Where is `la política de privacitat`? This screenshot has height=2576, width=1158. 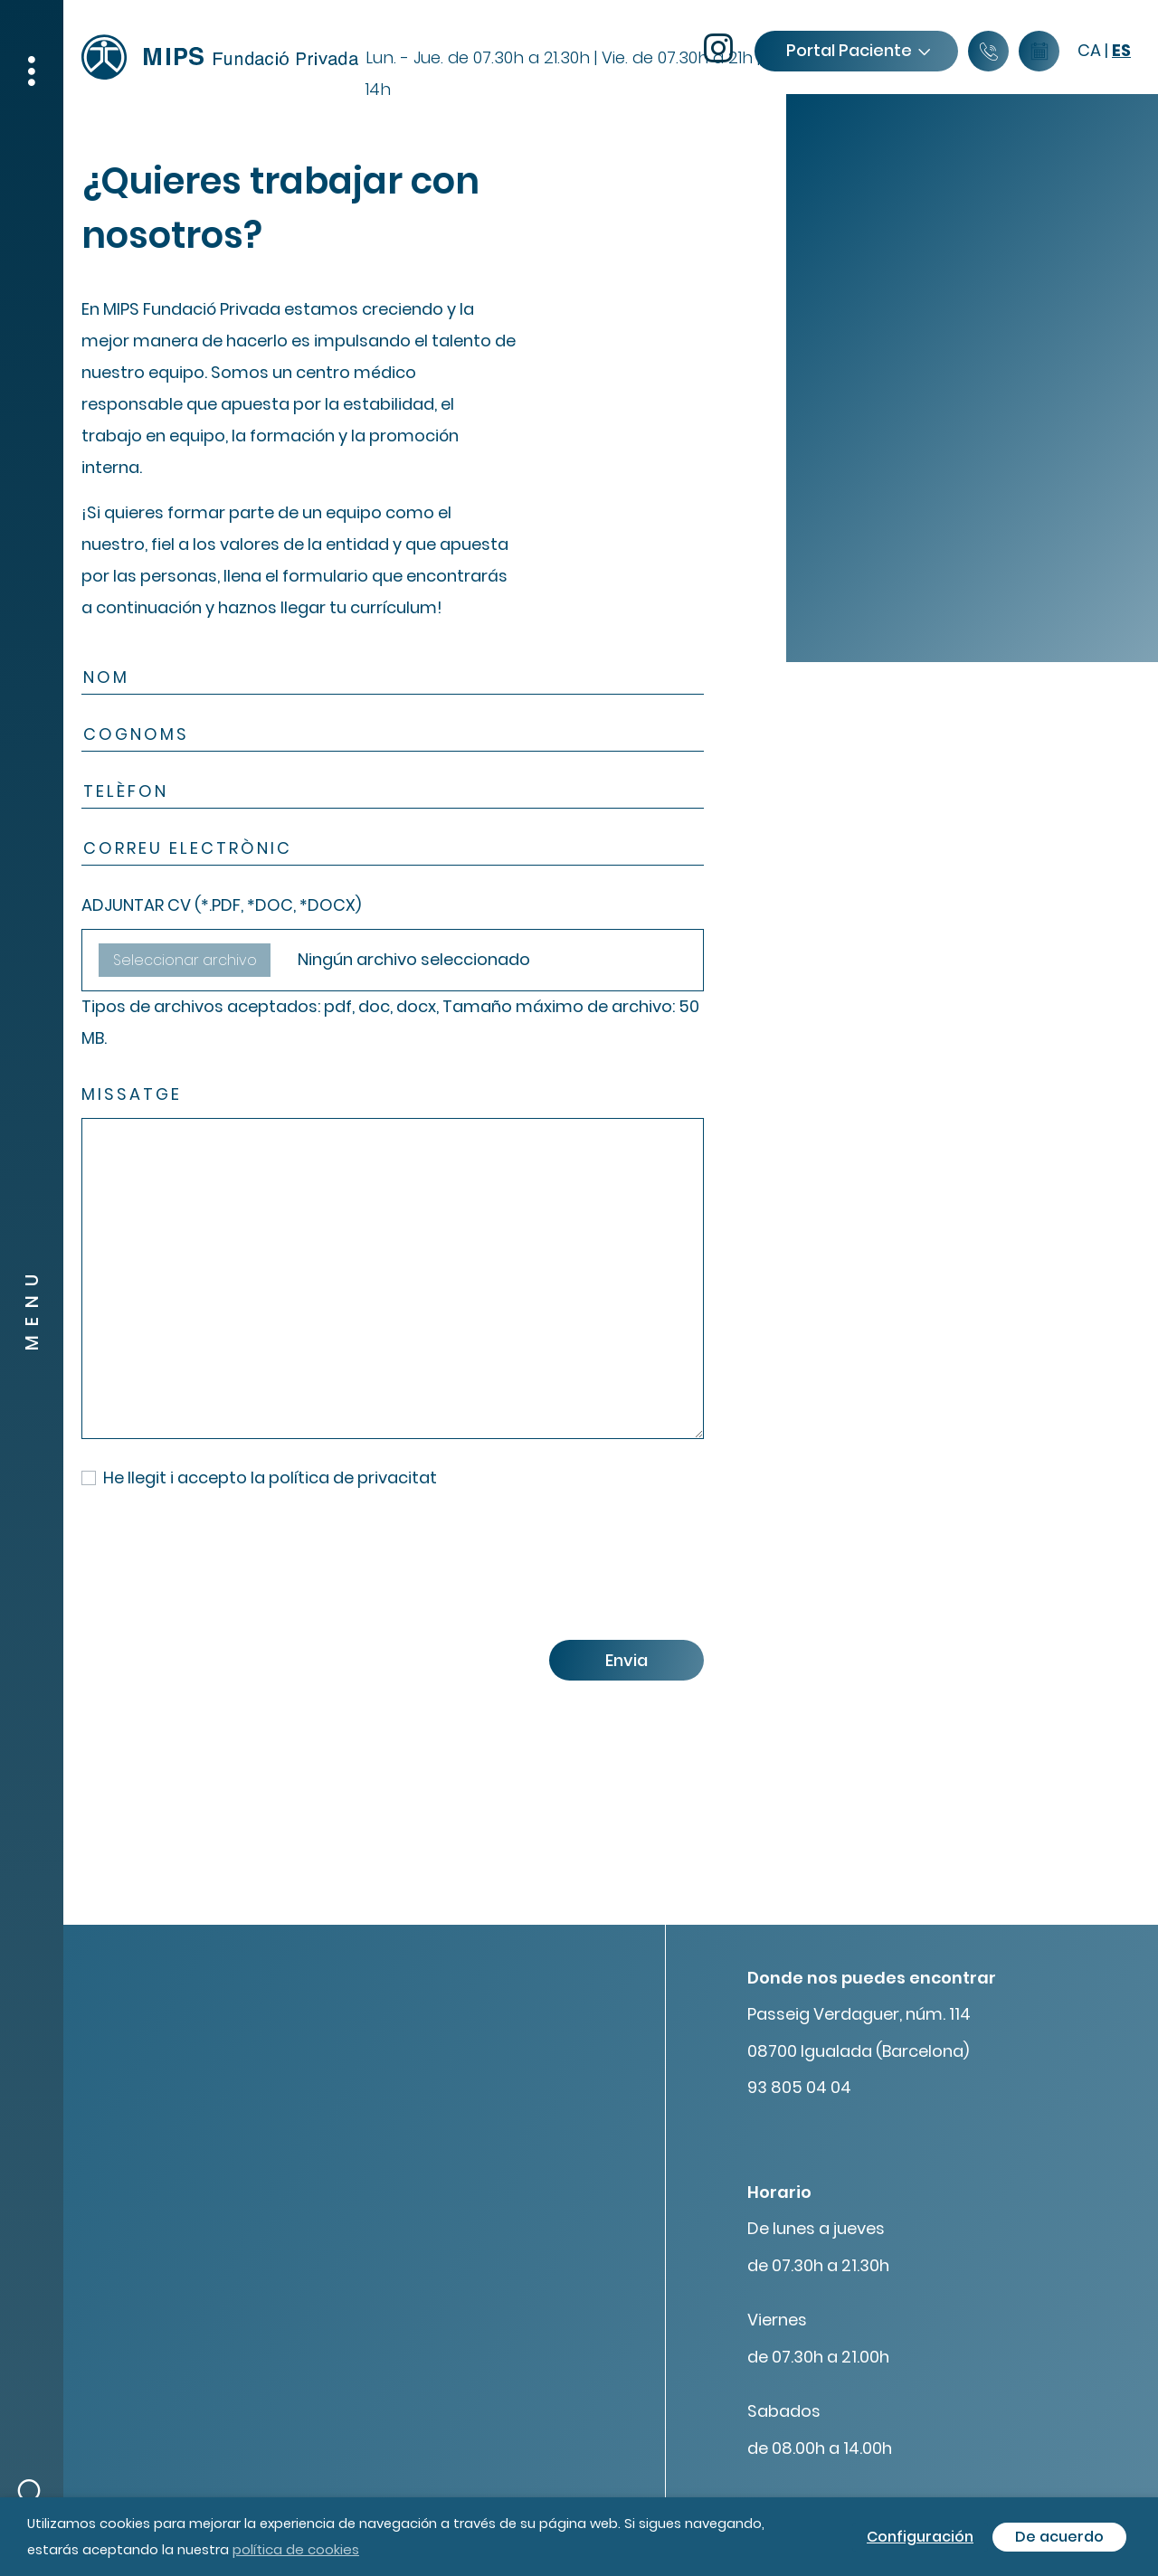 la política de privacitat is located at coordinates (344, 1477).